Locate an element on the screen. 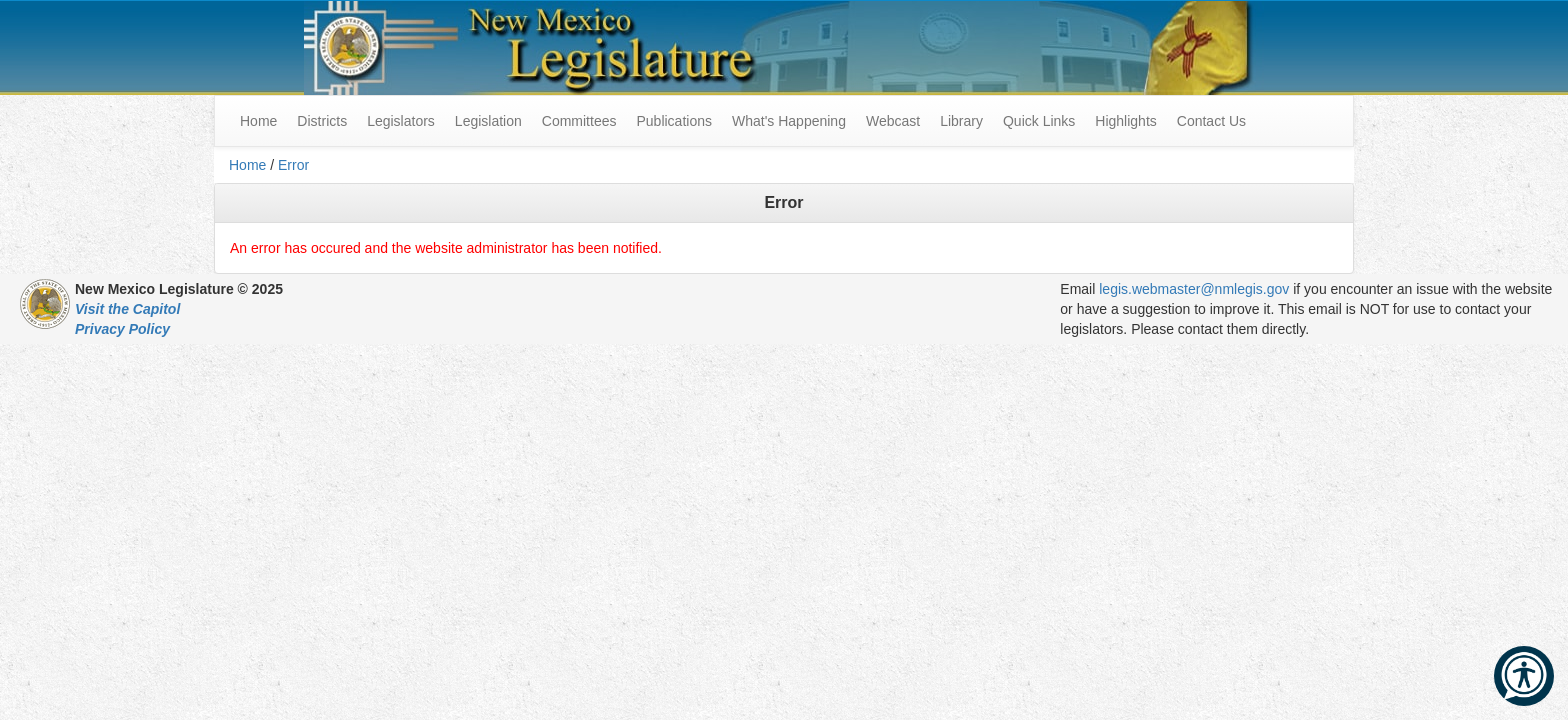  legis.webmaster@nmlegis.gov is located at coordinates (1194, 289).